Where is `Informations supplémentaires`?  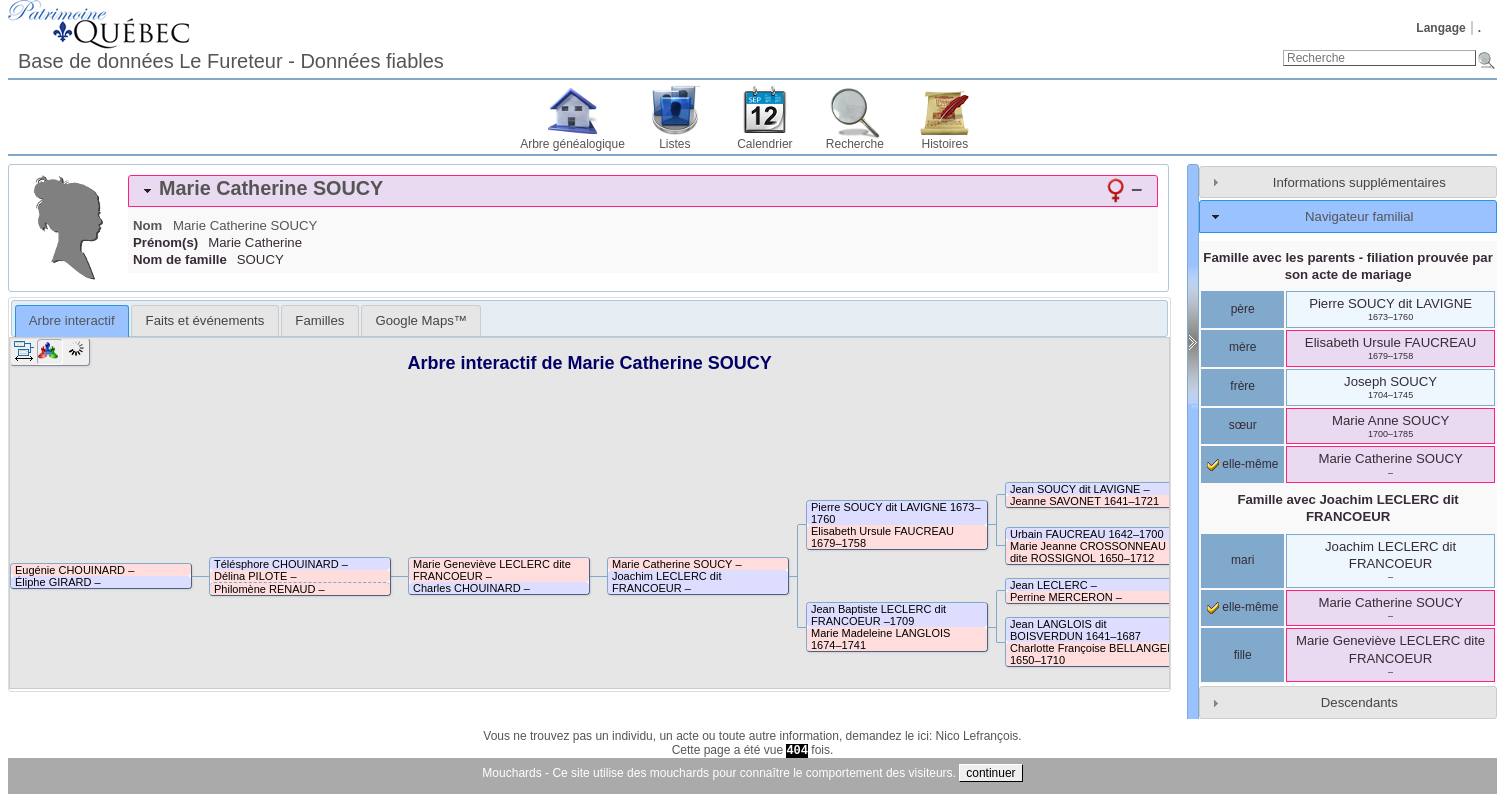
Informations supplémentaires is located at coordinates (1359, 182).